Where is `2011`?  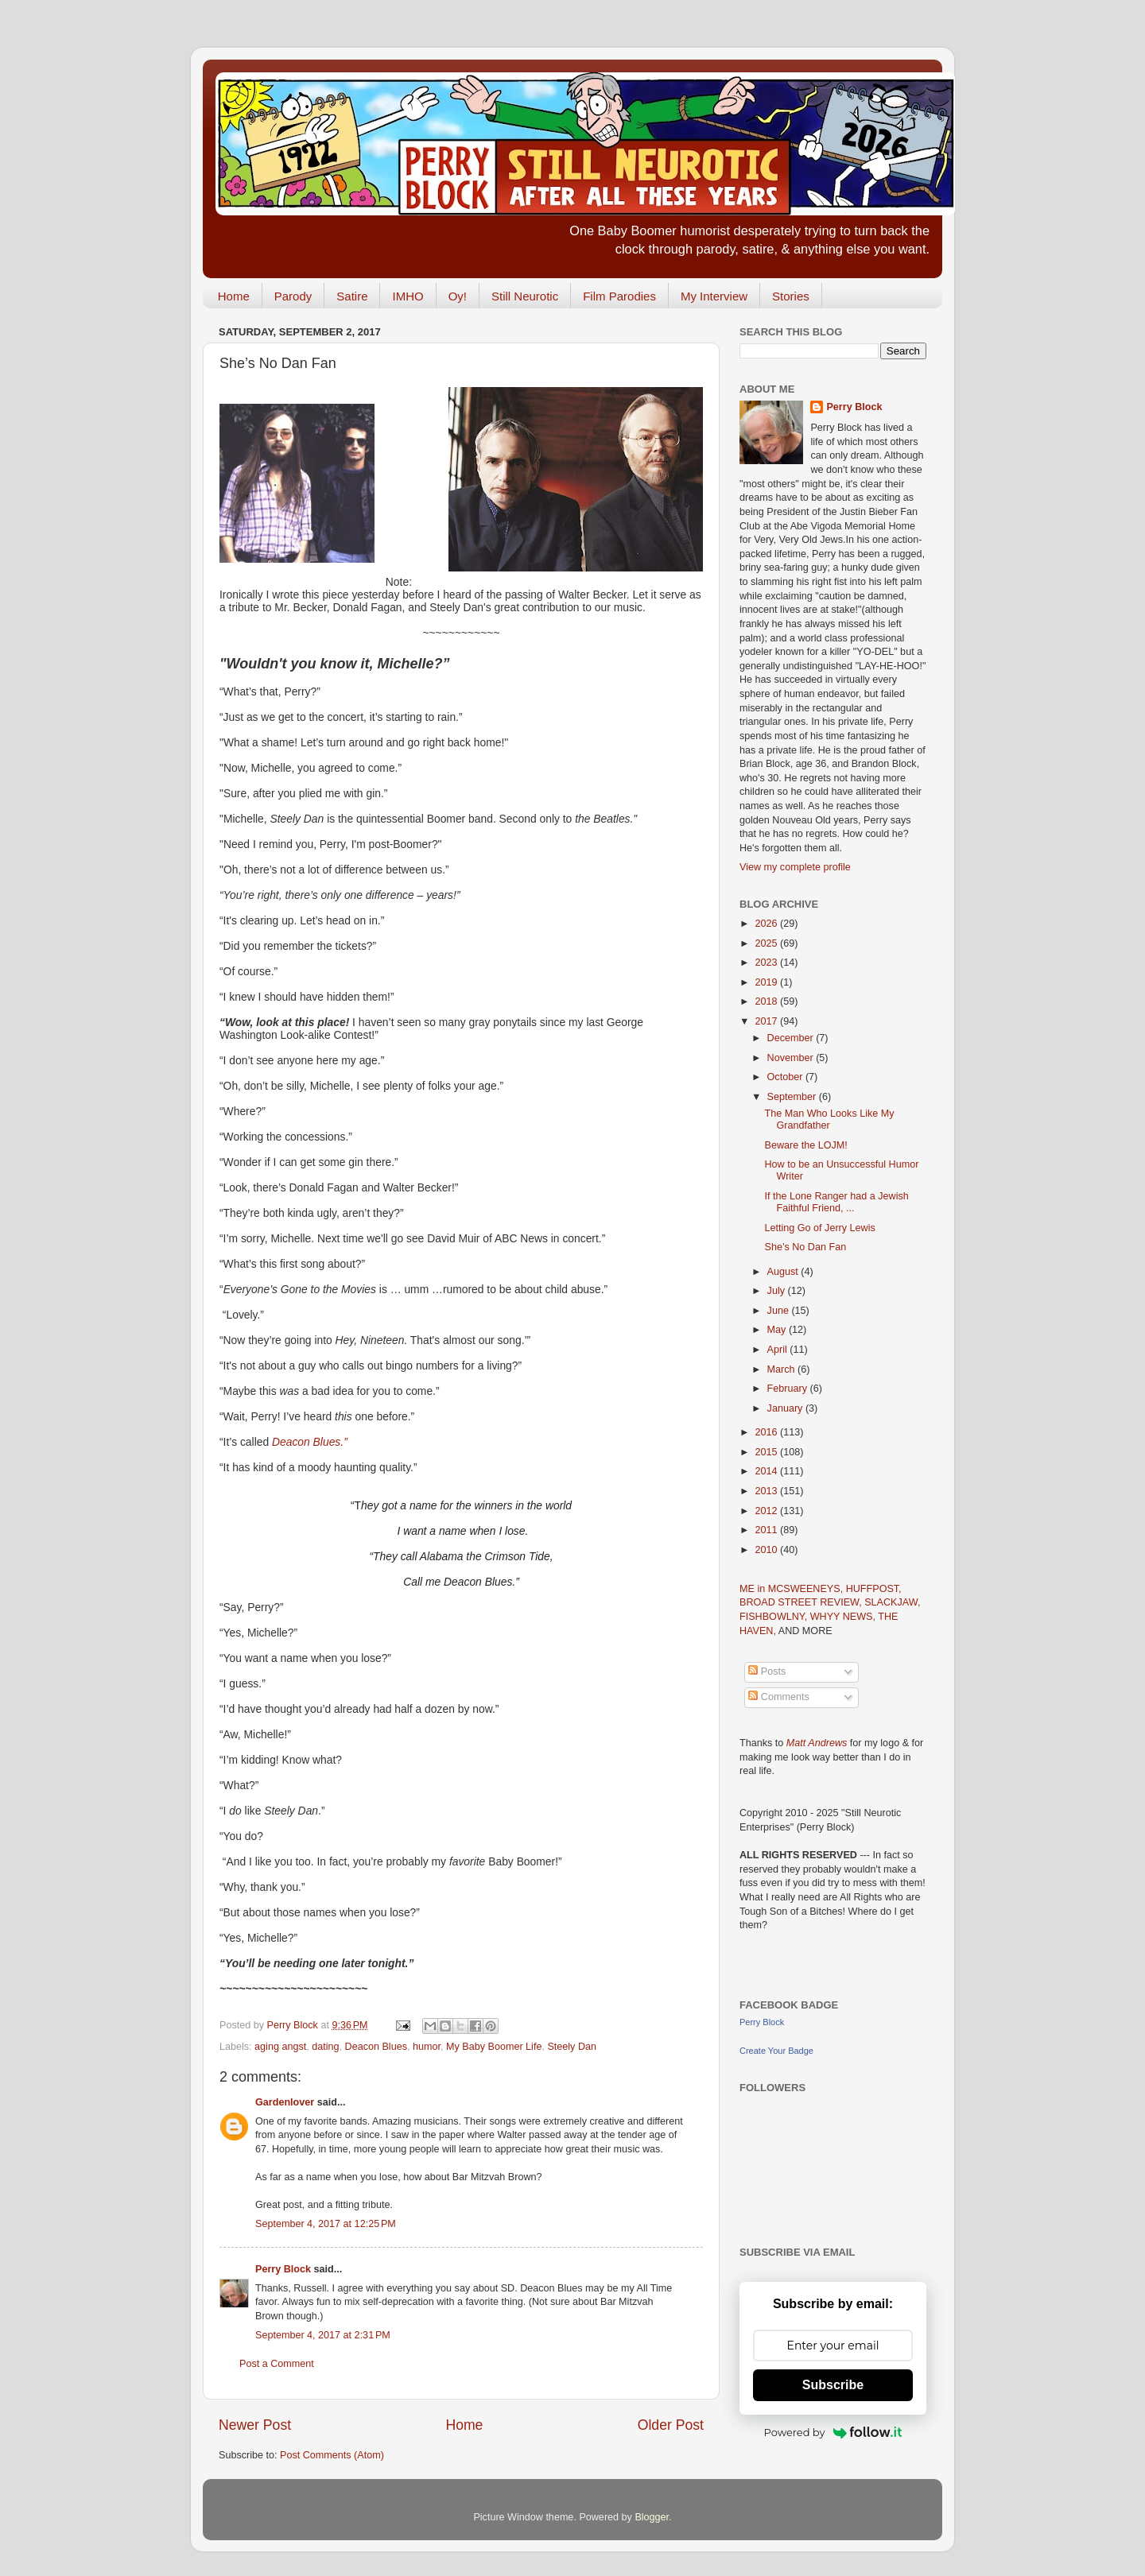
2011 is located at coordinates (767, 1530).